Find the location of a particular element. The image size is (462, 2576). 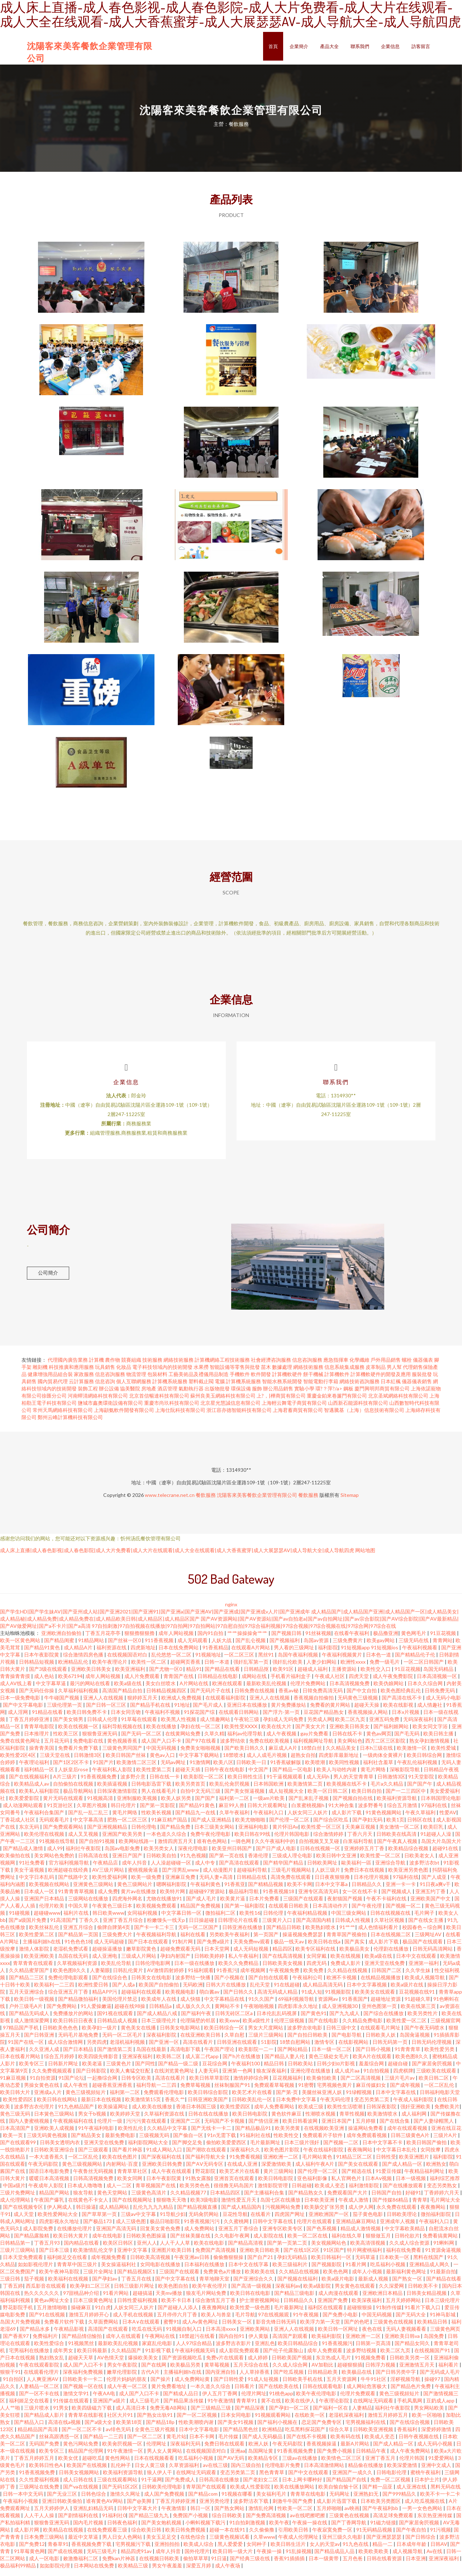

gay片免费看 is located at coordinates (314, 1740).